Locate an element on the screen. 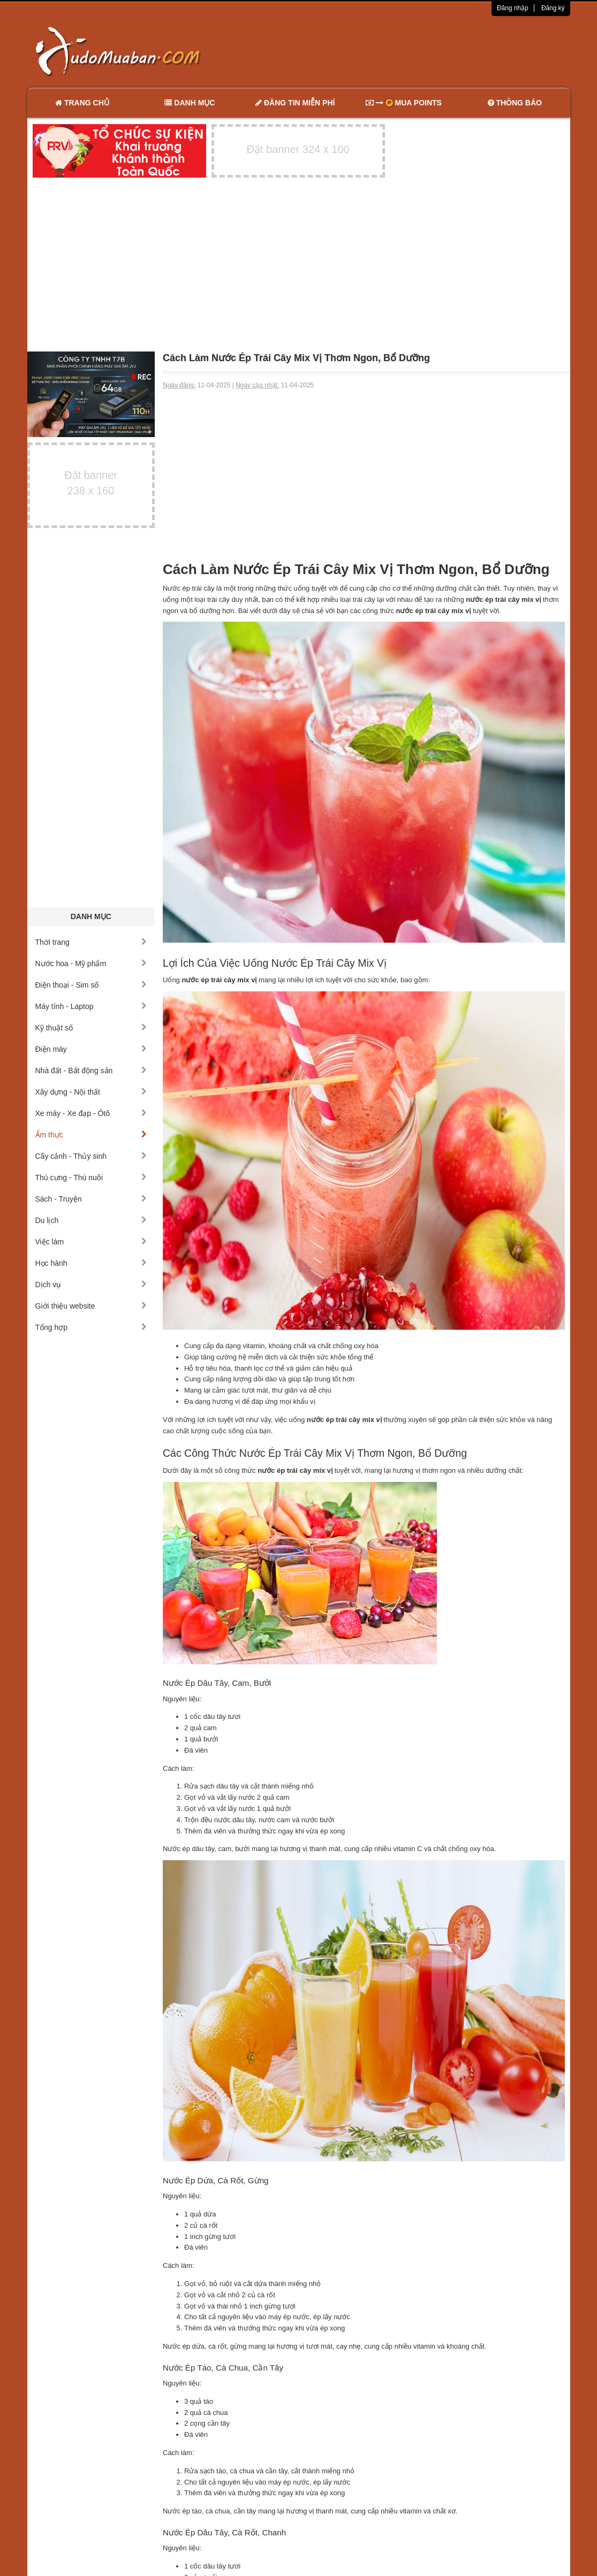  Thời trang is located at coordinates (91, 942).